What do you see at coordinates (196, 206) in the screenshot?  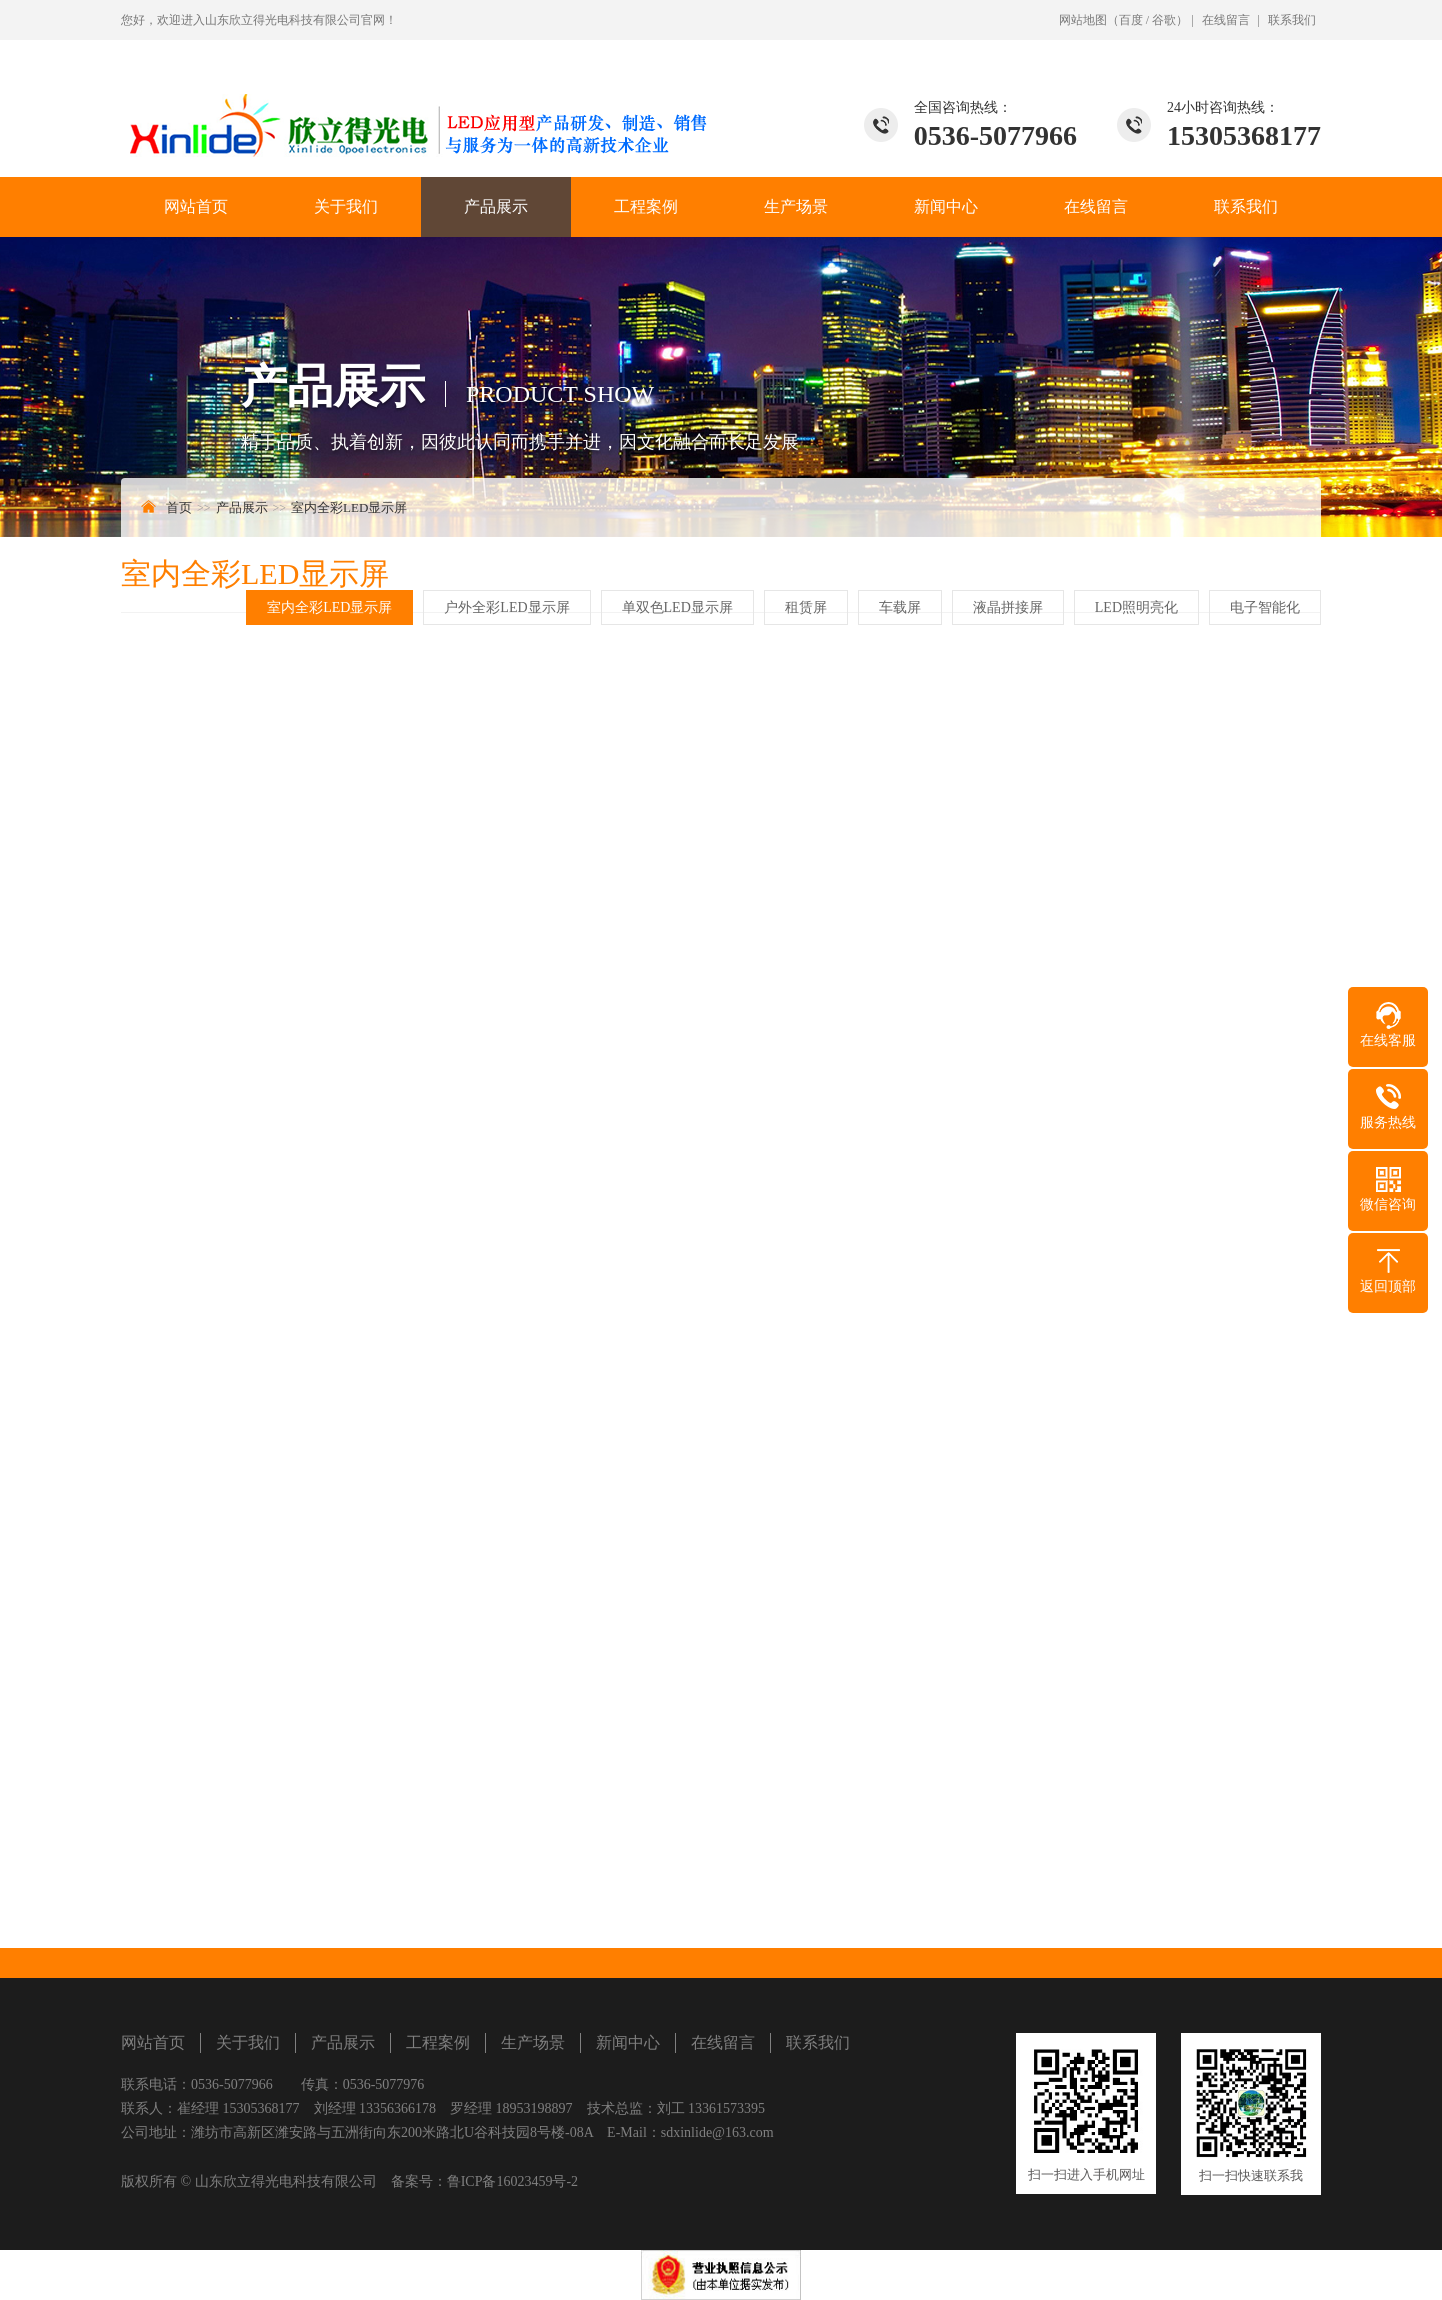 I see `网站首页` at bounding box center [196, 206].